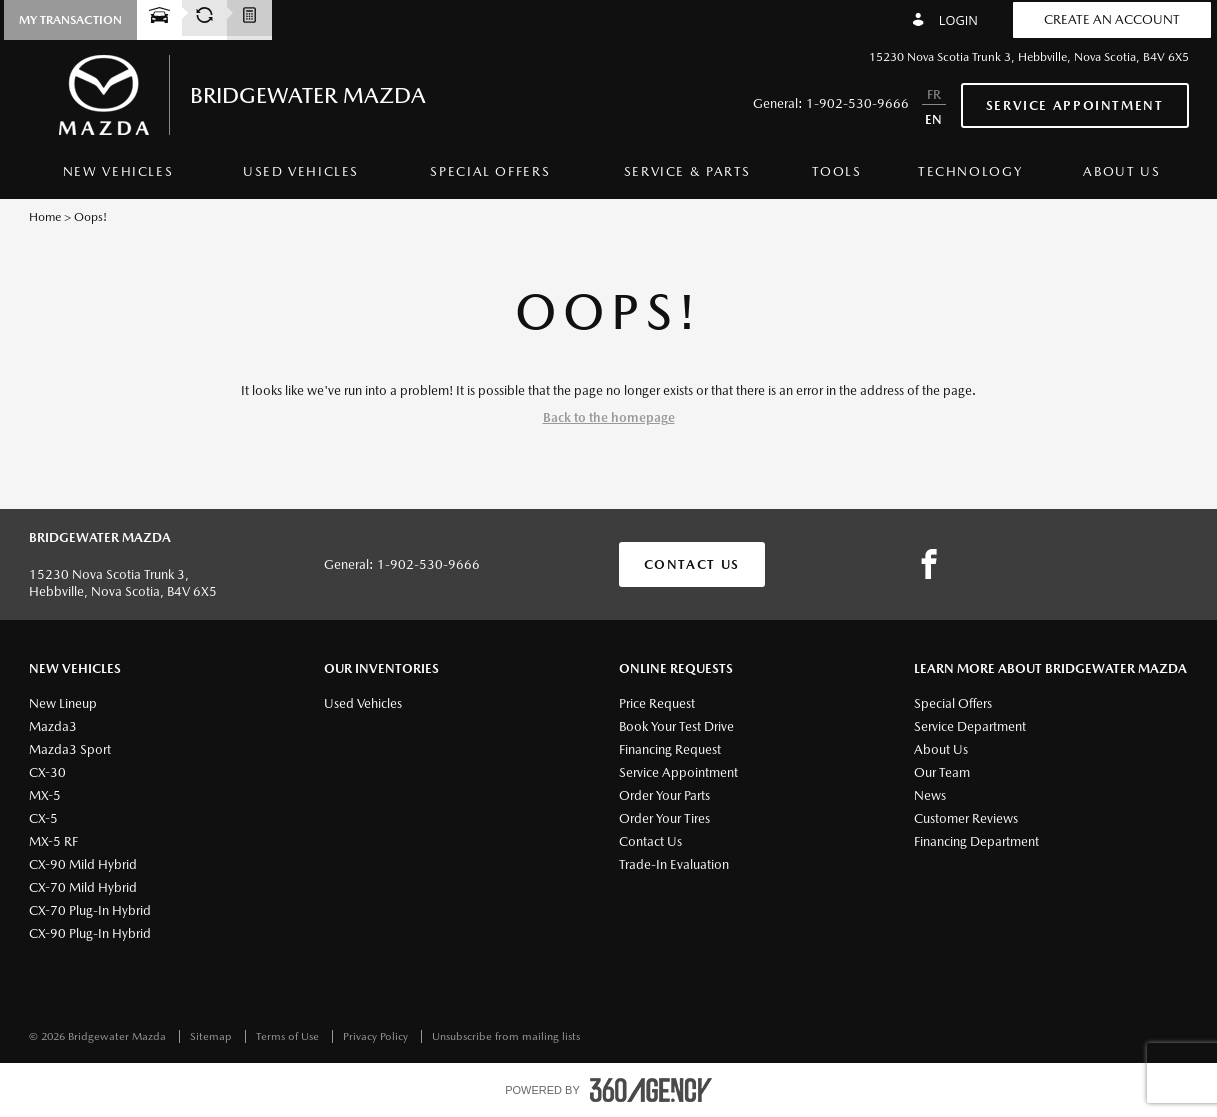 The image size is (1217, 1117). What do you see at coordinates (212, 1036) in the screenshot?
I see `Sitemap` at bounding box center [212, 1036].